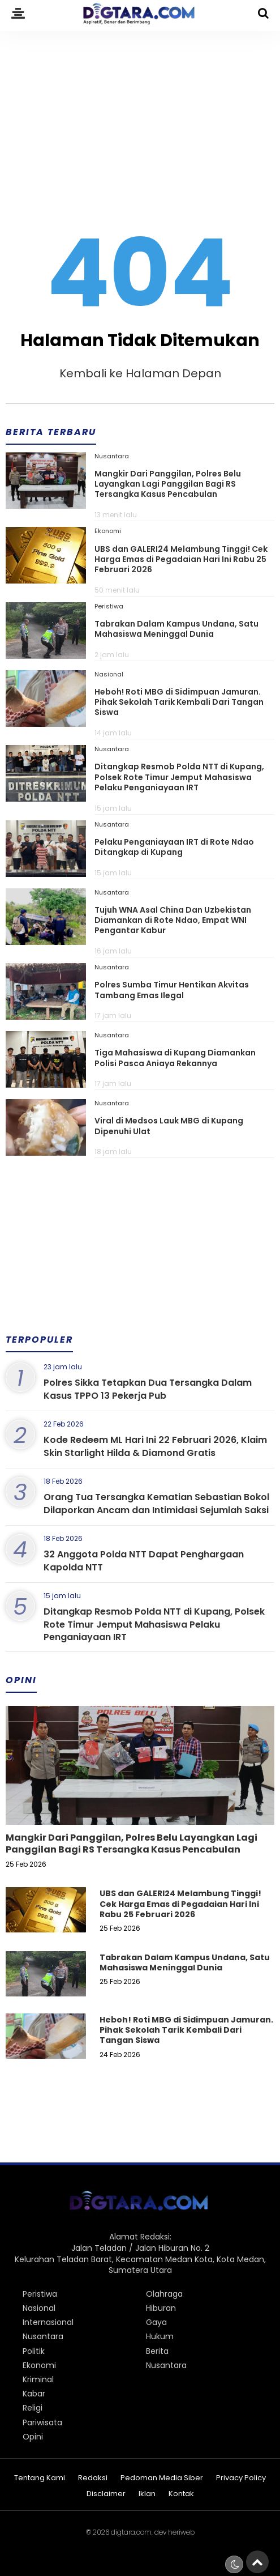 This screenshot has height=2576, width=280. What do you see at coordinates (179, 777) in the screenshot?
I see `Ditangkap Resmob Polda NTT di Kupang, Polsek Rote Timur Jemput Mahasiswa Pelaku Penganiayaan IRT` at bounding box center [179, 777].